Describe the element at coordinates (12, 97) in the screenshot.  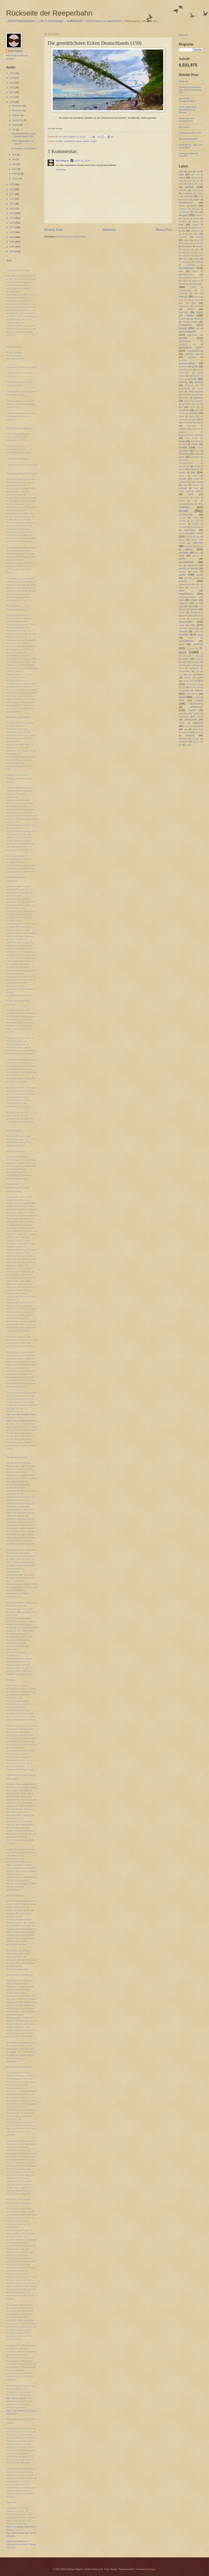
I see `2021` at that location.